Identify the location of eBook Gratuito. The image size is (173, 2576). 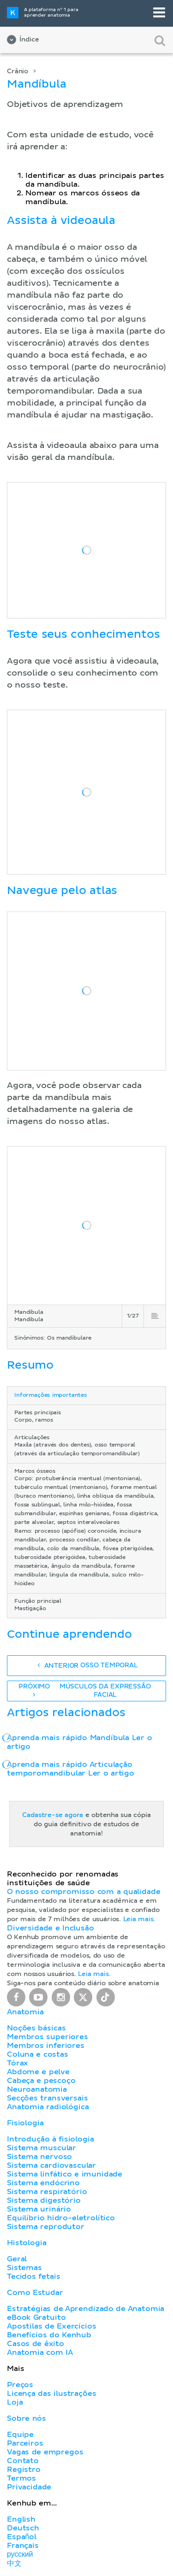
(36, 2317).